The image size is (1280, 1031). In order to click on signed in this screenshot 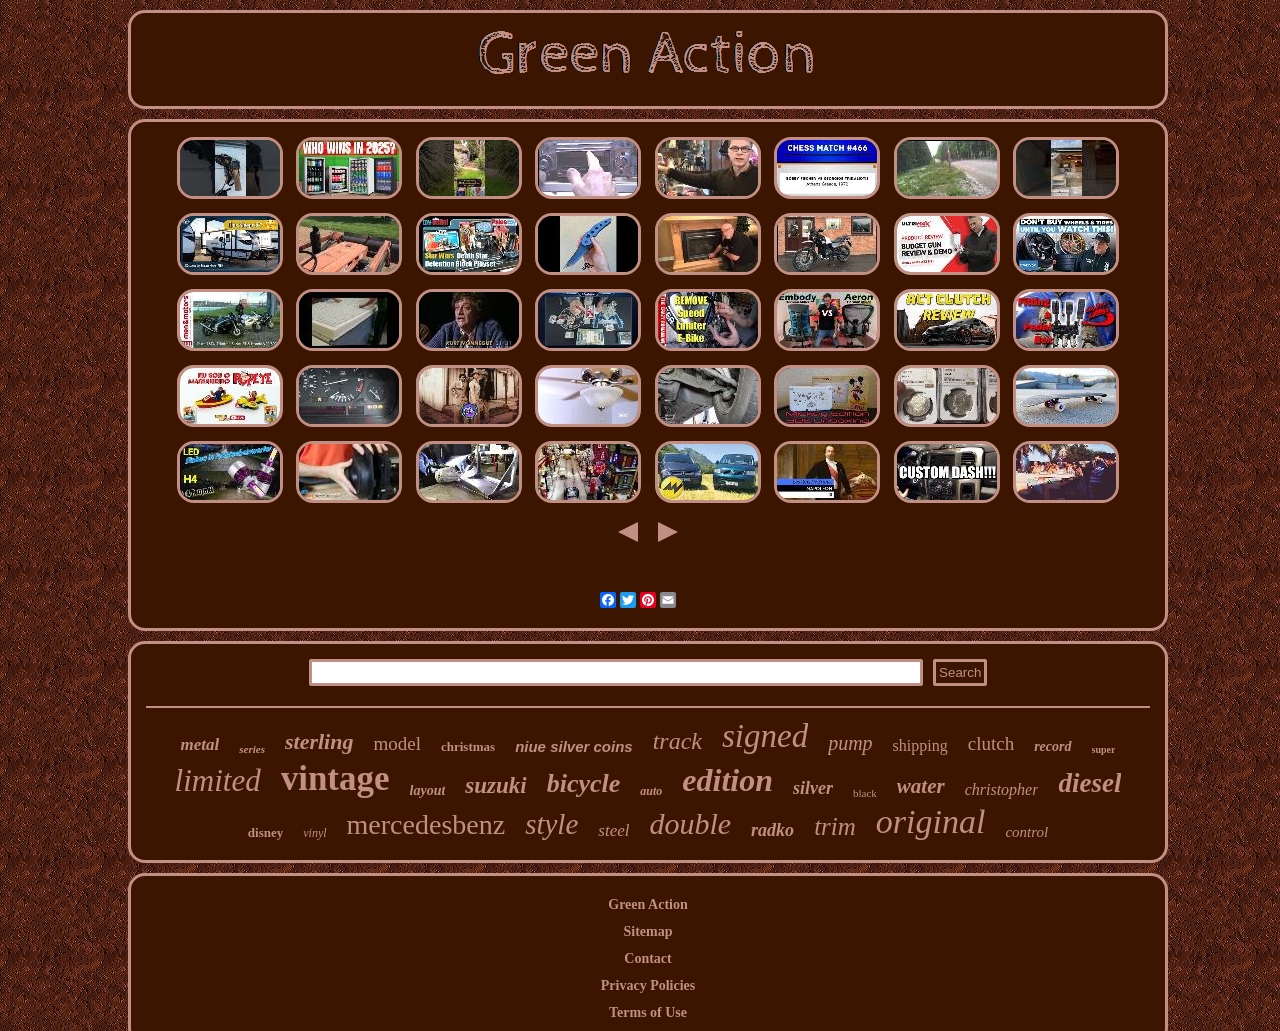, I will do `click(765, 736)`.